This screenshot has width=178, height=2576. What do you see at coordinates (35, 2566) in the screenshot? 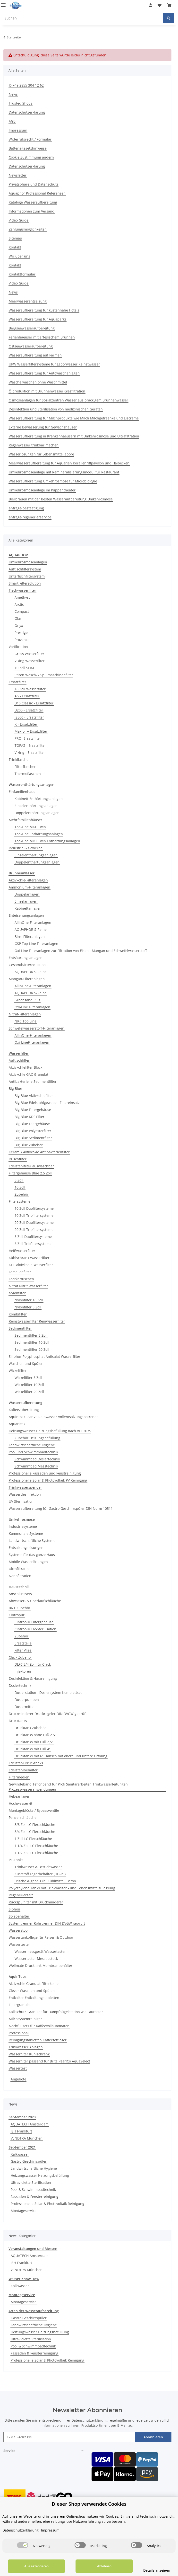
I see `Alle akzeptieren` at bounding box center [35, 2566].